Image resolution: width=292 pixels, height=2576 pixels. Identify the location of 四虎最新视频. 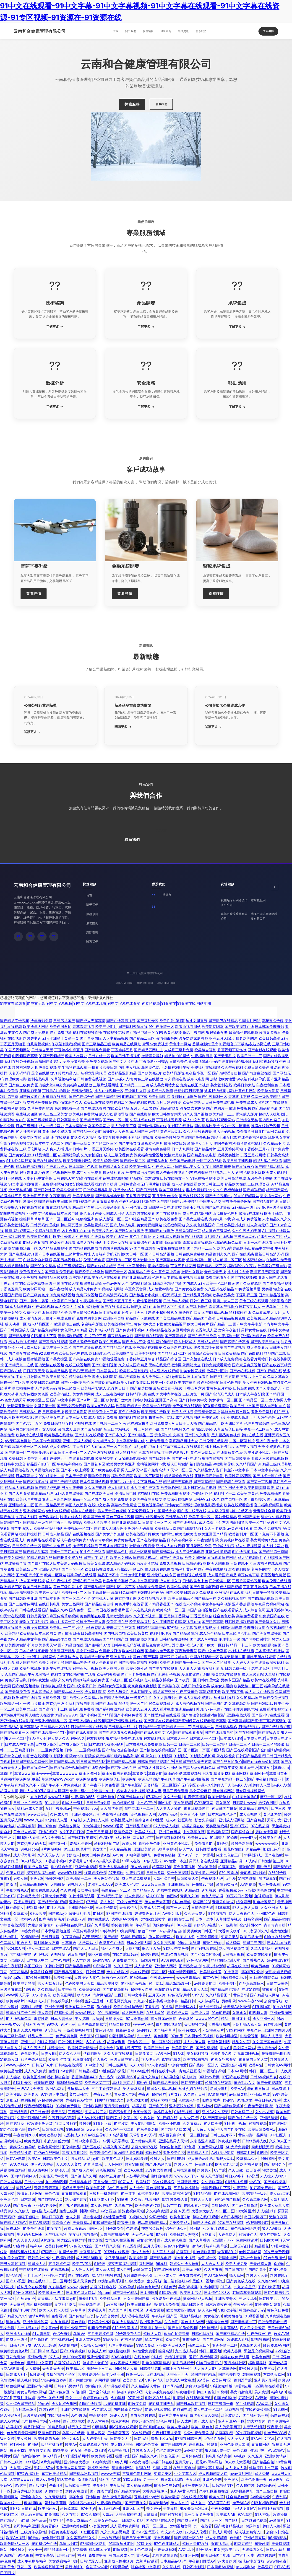
(46, 1067).